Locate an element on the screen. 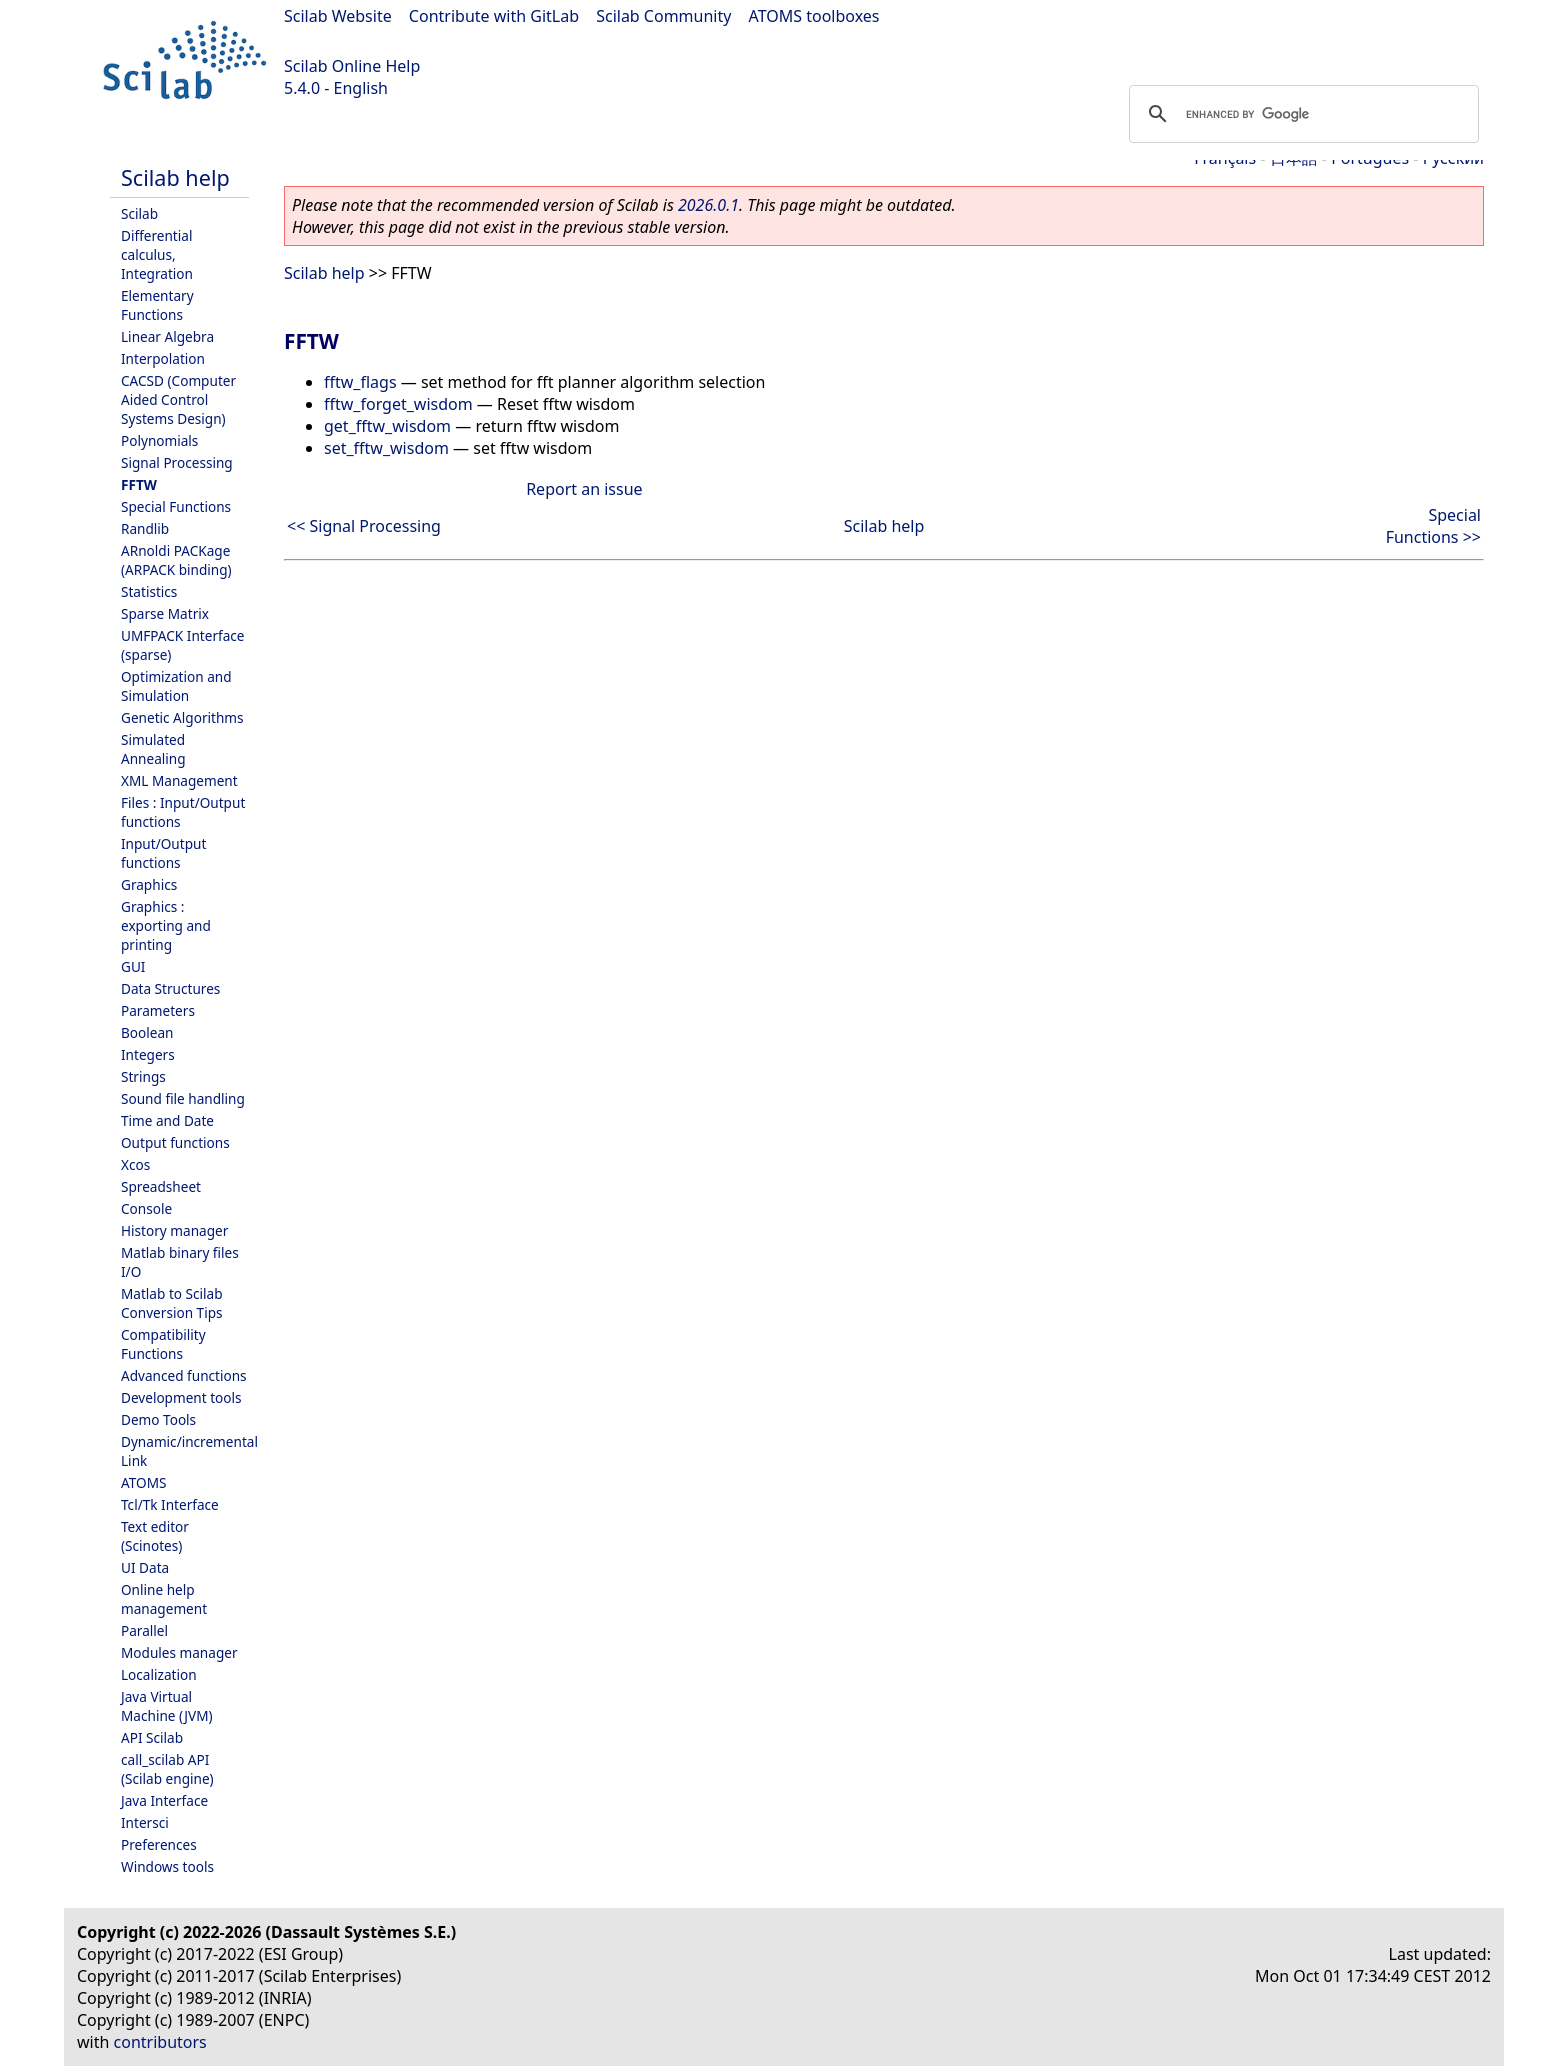 The image size is (1568, 2071). Time and Date is located at coordinates (167, 1120).